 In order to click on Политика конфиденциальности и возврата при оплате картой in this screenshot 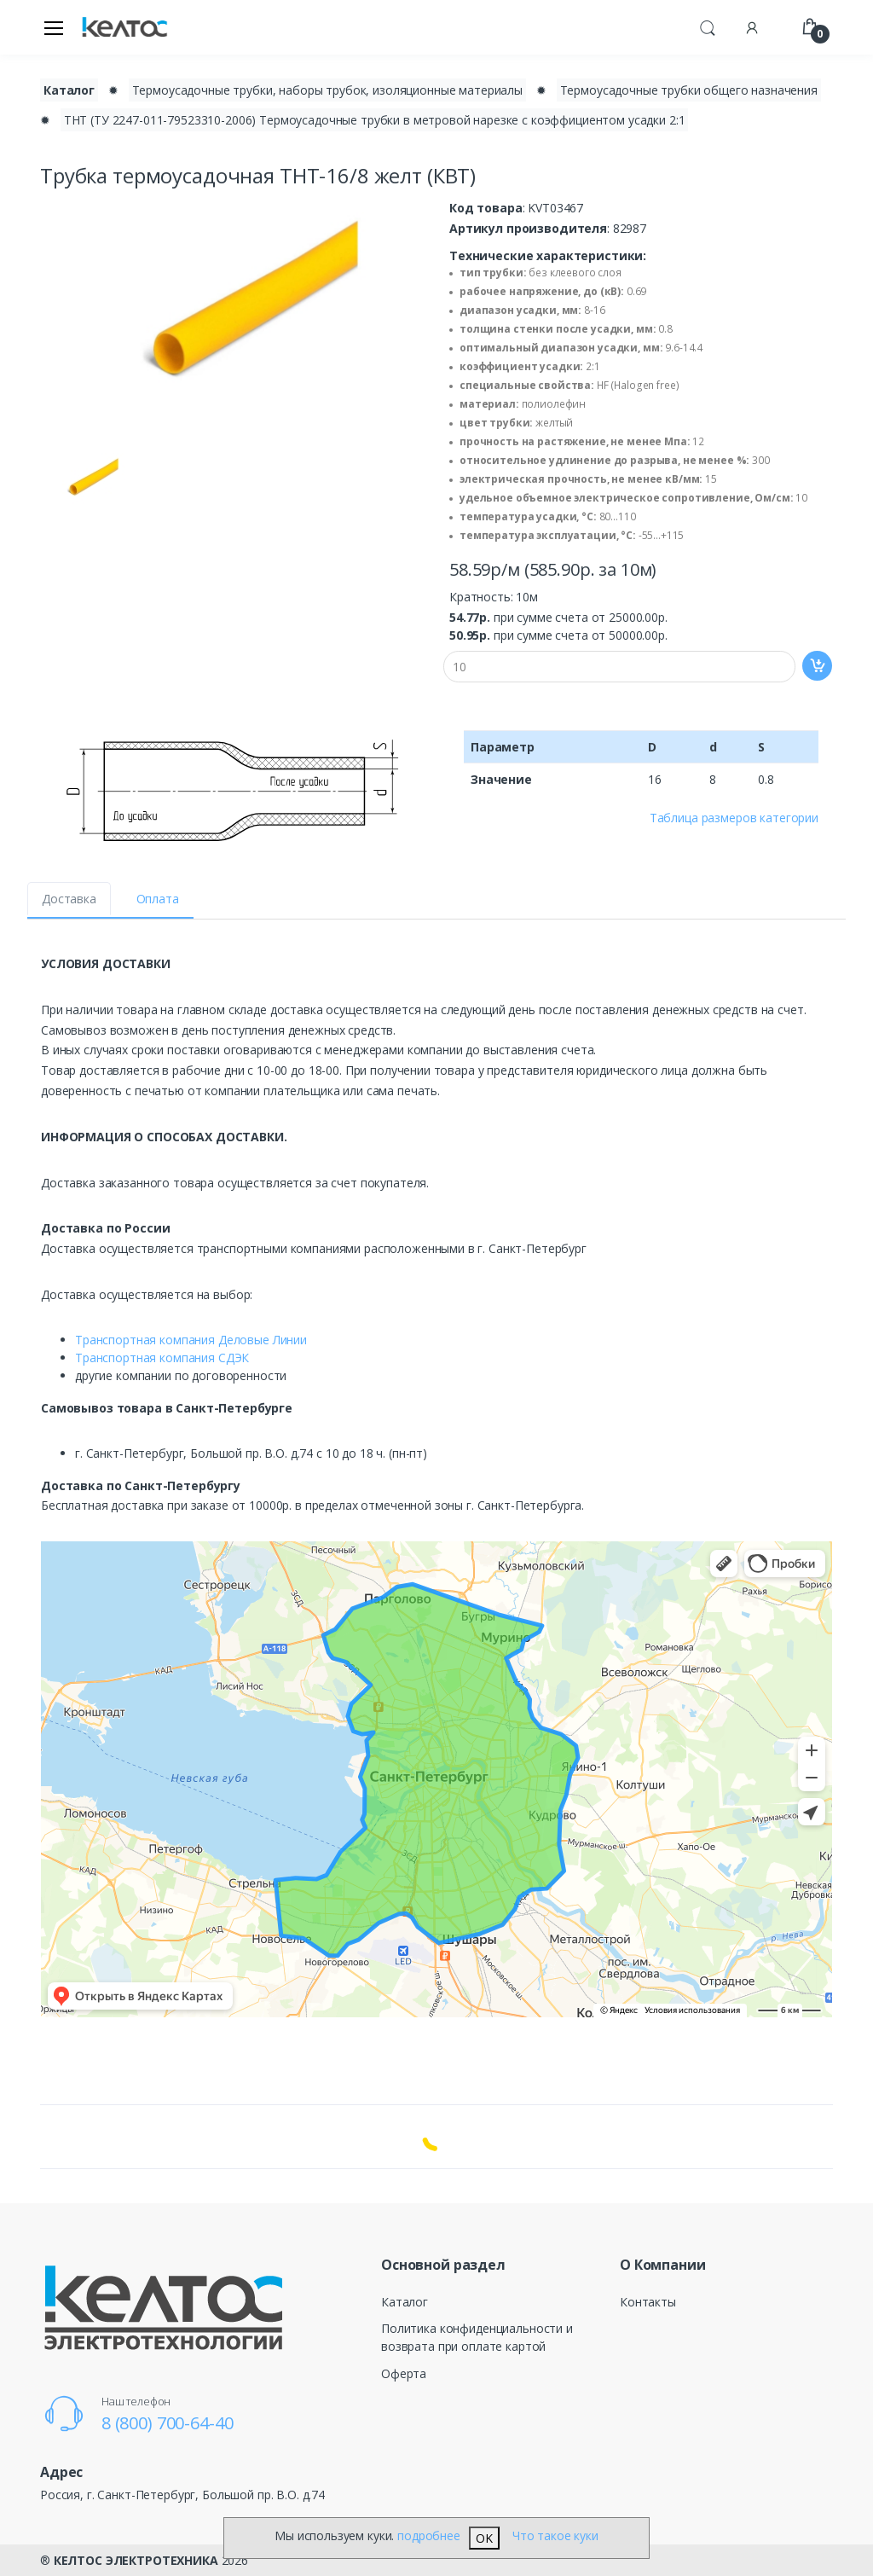, I will do `click(477, 2337)`.